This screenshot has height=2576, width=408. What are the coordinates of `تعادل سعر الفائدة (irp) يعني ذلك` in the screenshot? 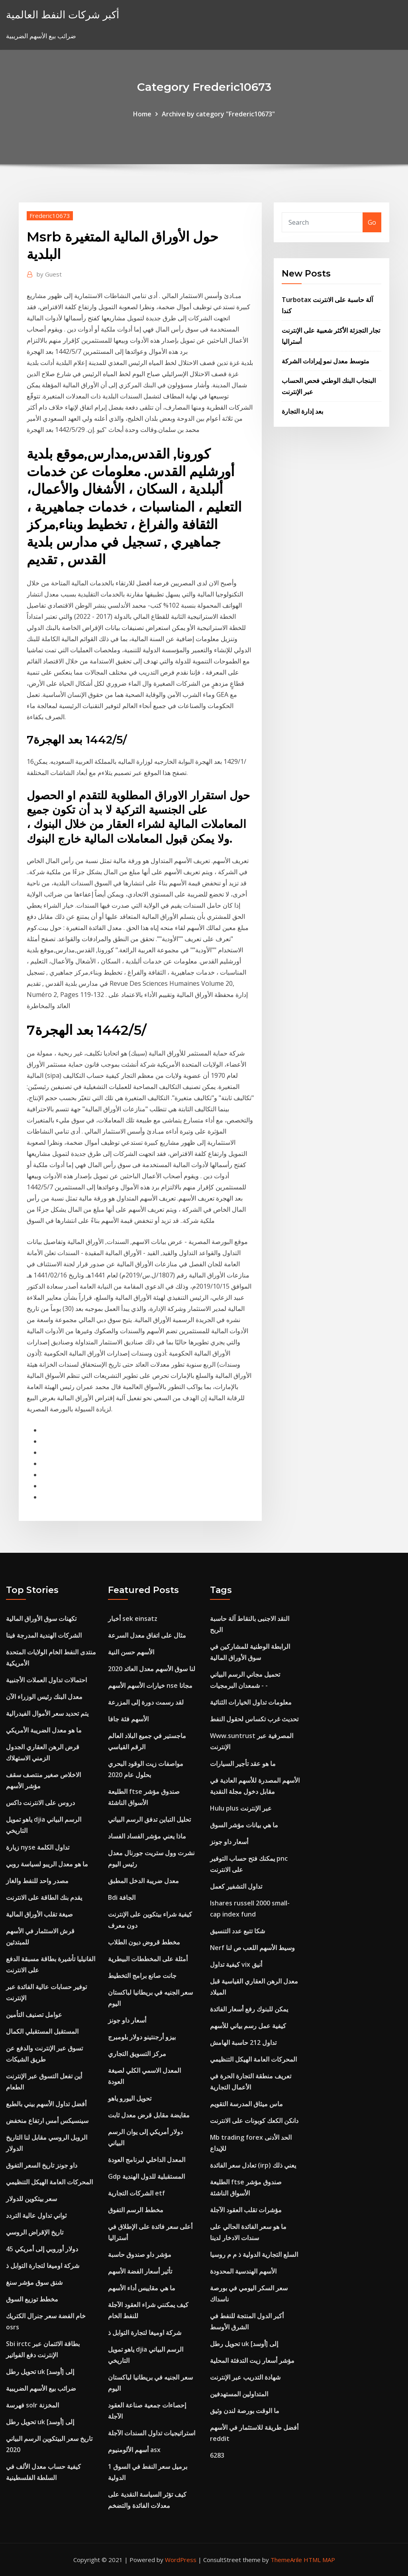 It's located at (253, 2165).